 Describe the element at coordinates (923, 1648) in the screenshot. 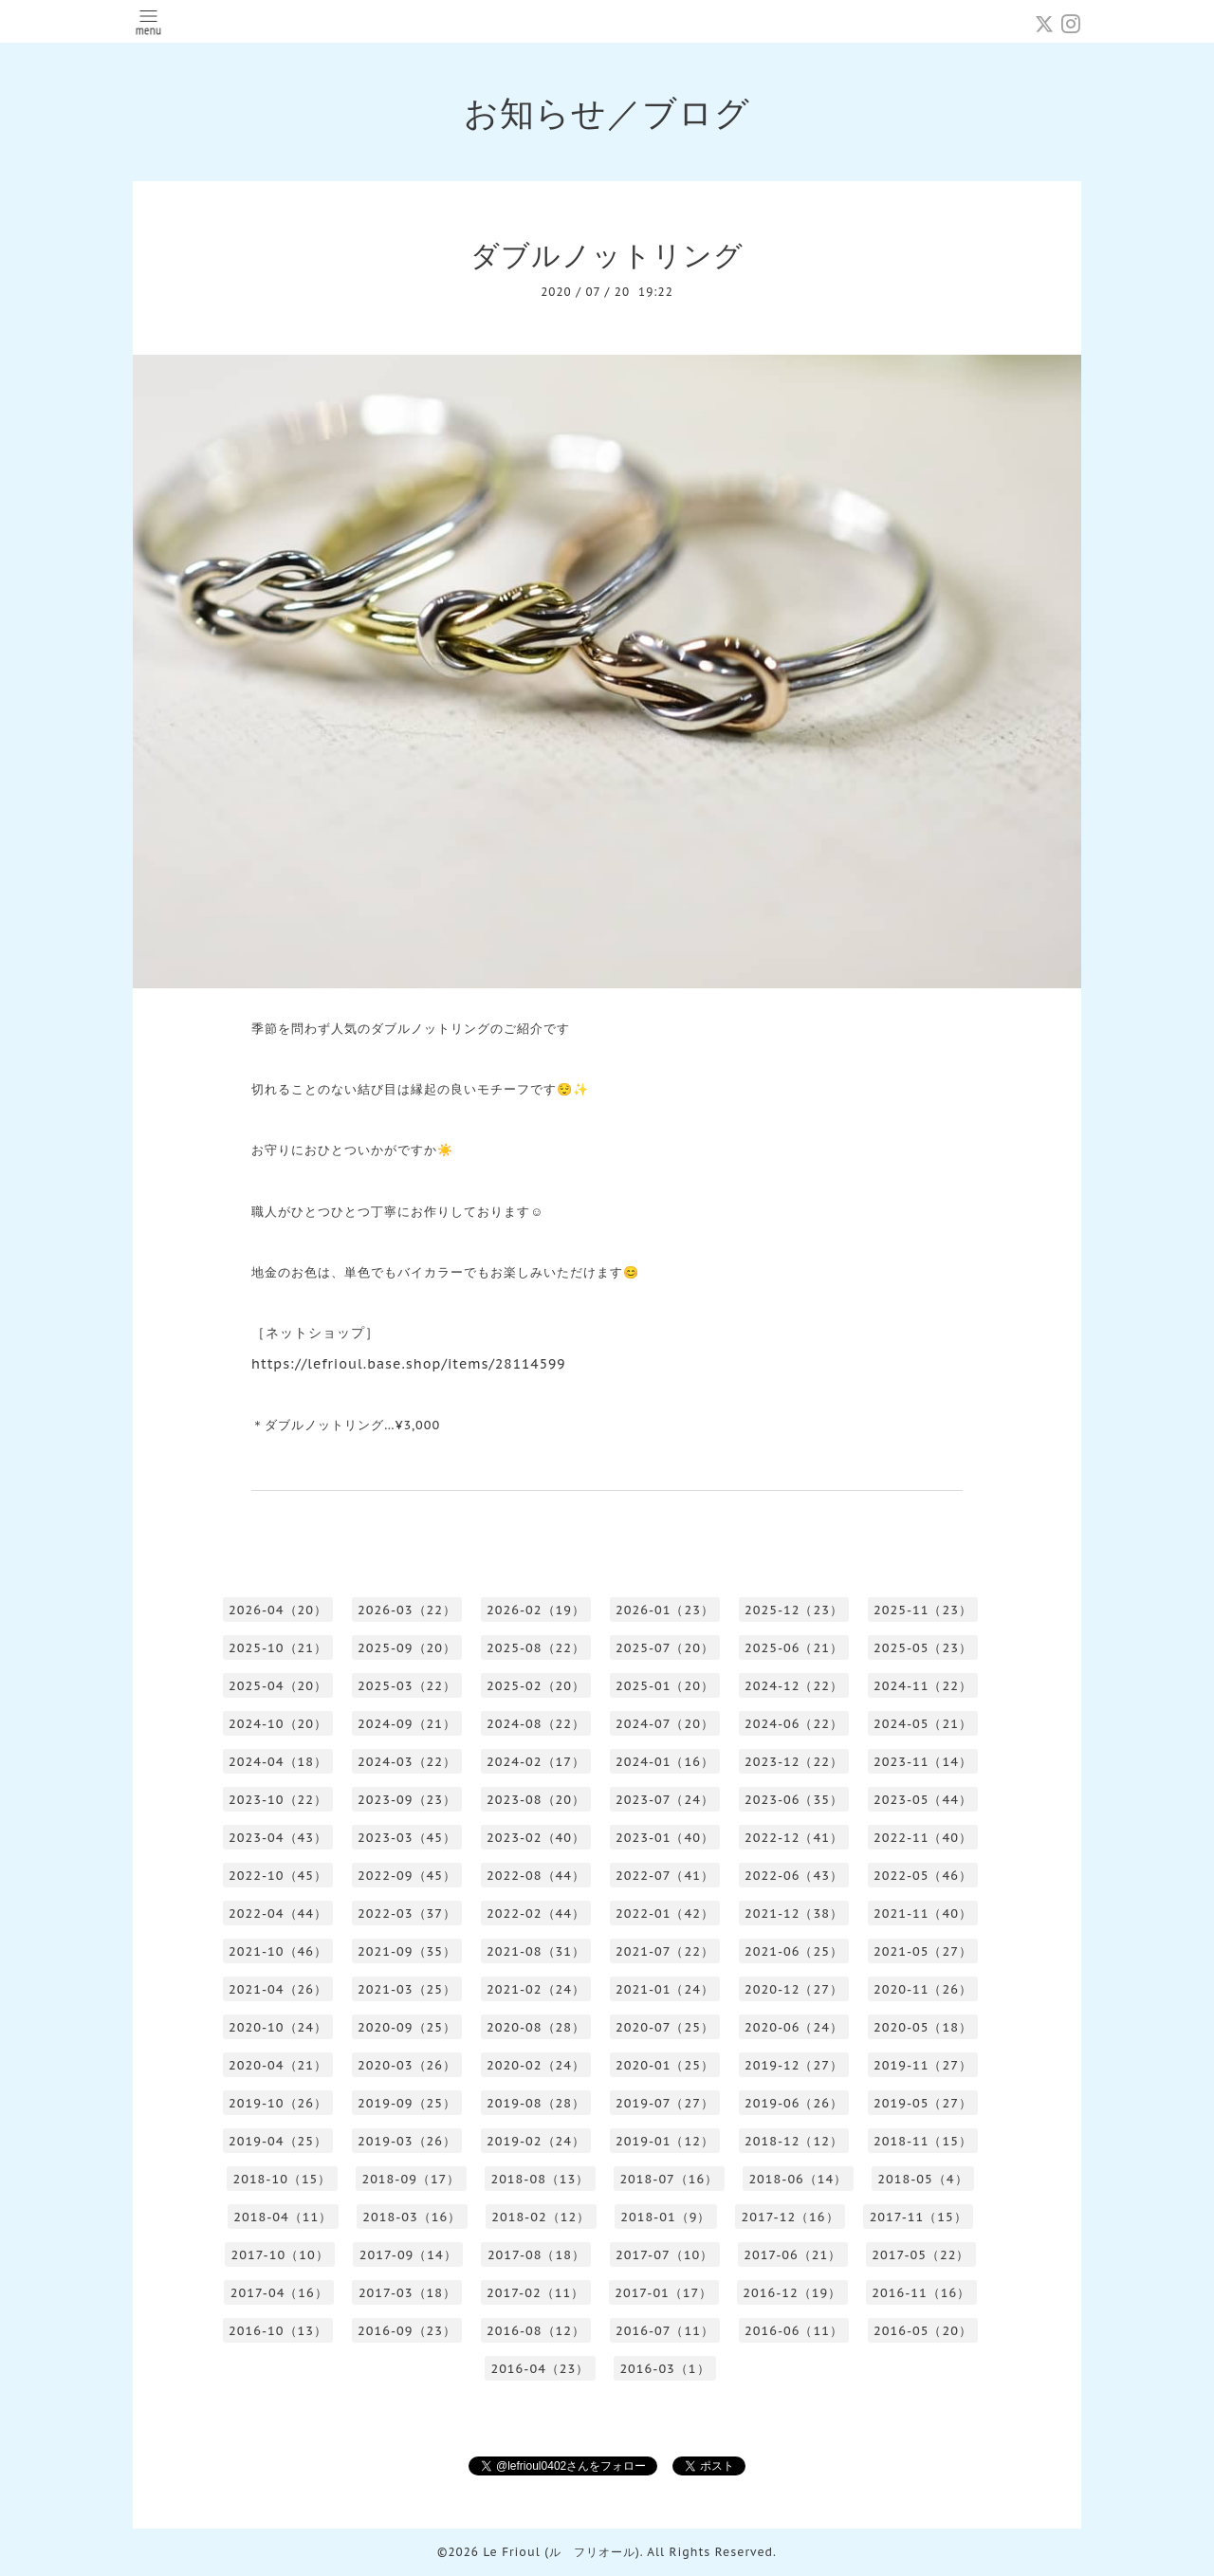

I see `2025-05（23）` at that location.